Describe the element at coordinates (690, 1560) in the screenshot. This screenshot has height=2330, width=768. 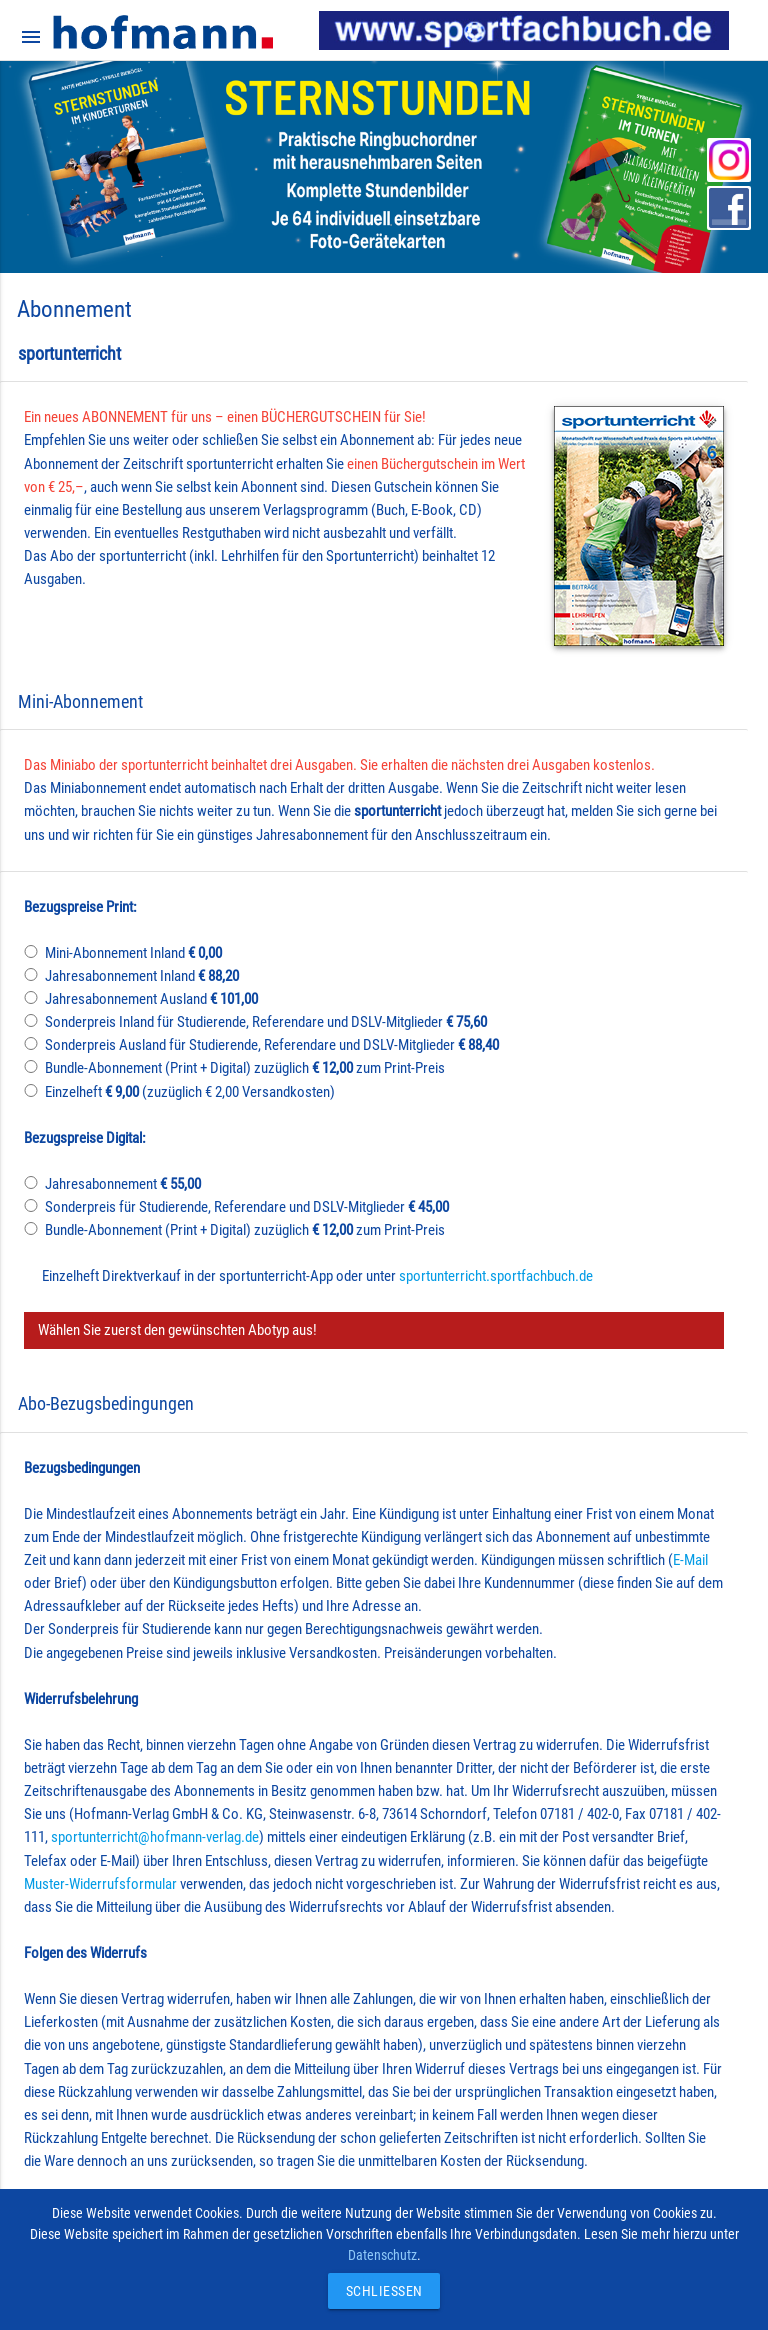
I see `E-Mail` at that location.